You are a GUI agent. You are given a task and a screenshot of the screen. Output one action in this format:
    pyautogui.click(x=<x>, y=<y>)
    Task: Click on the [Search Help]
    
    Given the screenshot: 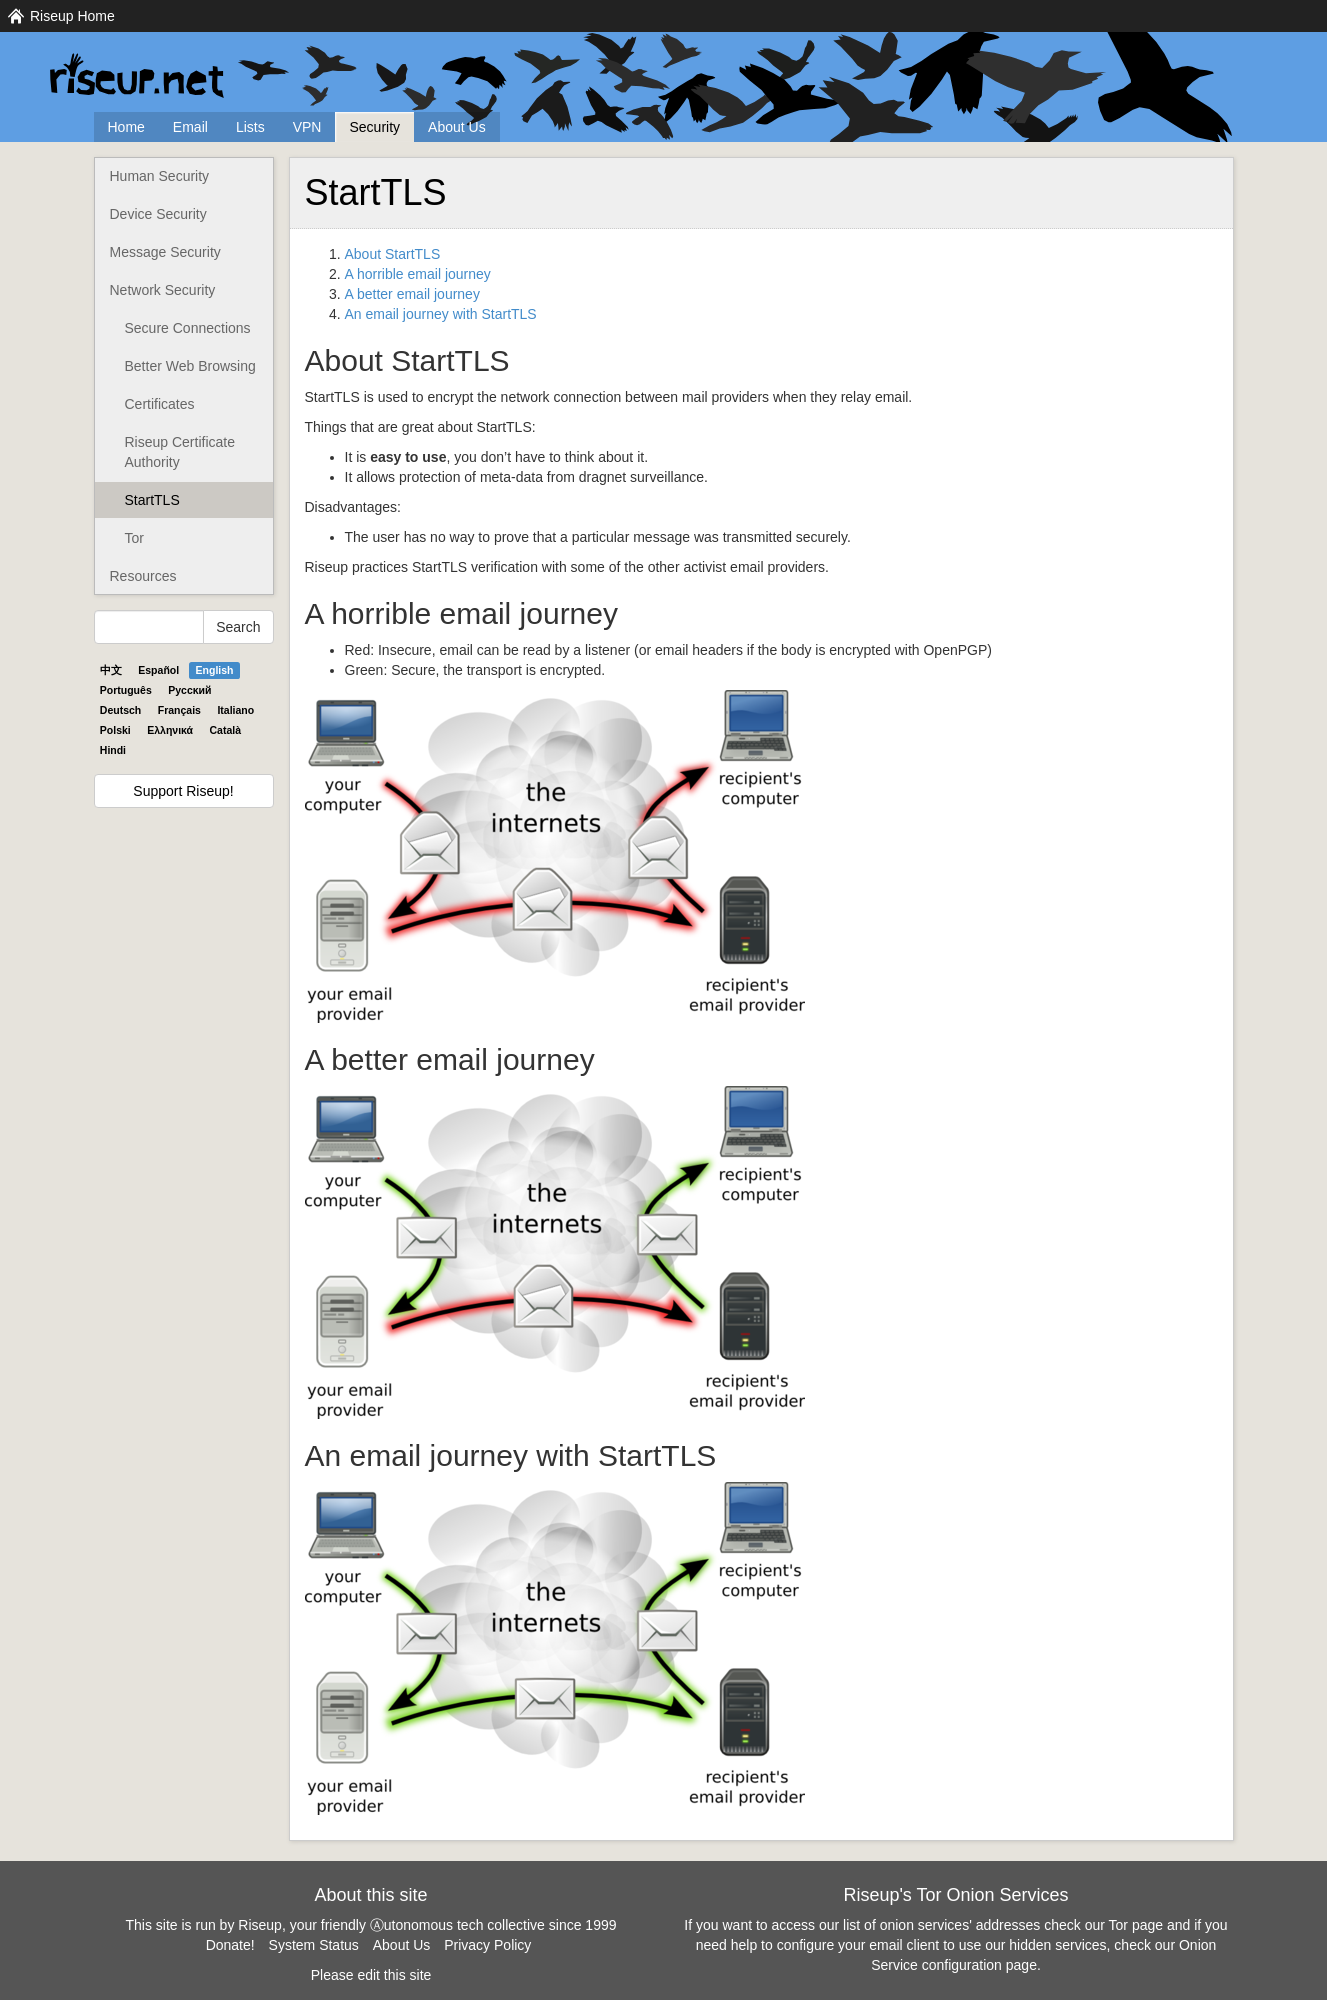 What is the action you would take?
    pyautogui.click(x=149, y=627)
    